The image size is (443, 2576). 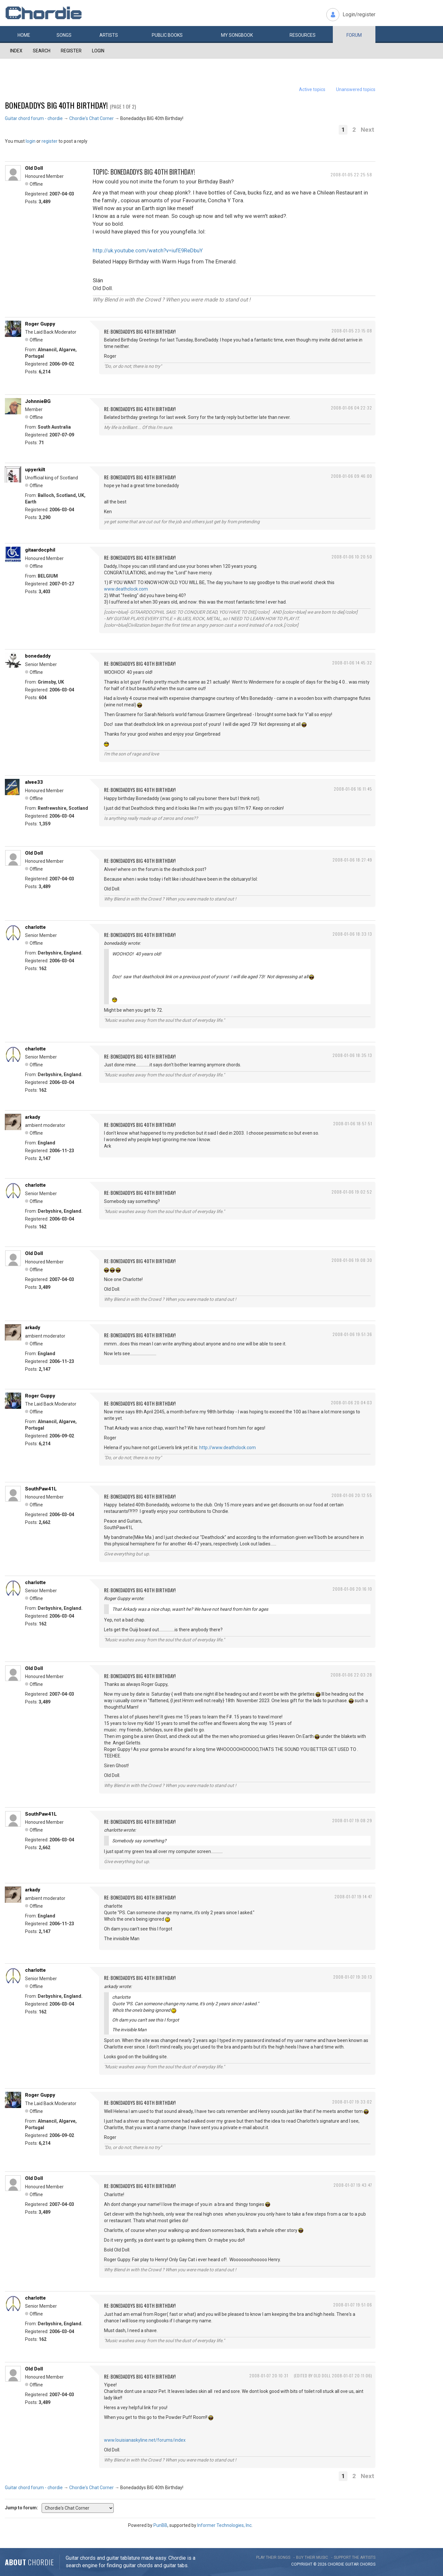 What do you see at coordinates (30, 141) in the screenshot?
I see `login` at bounding box center [30, 141].